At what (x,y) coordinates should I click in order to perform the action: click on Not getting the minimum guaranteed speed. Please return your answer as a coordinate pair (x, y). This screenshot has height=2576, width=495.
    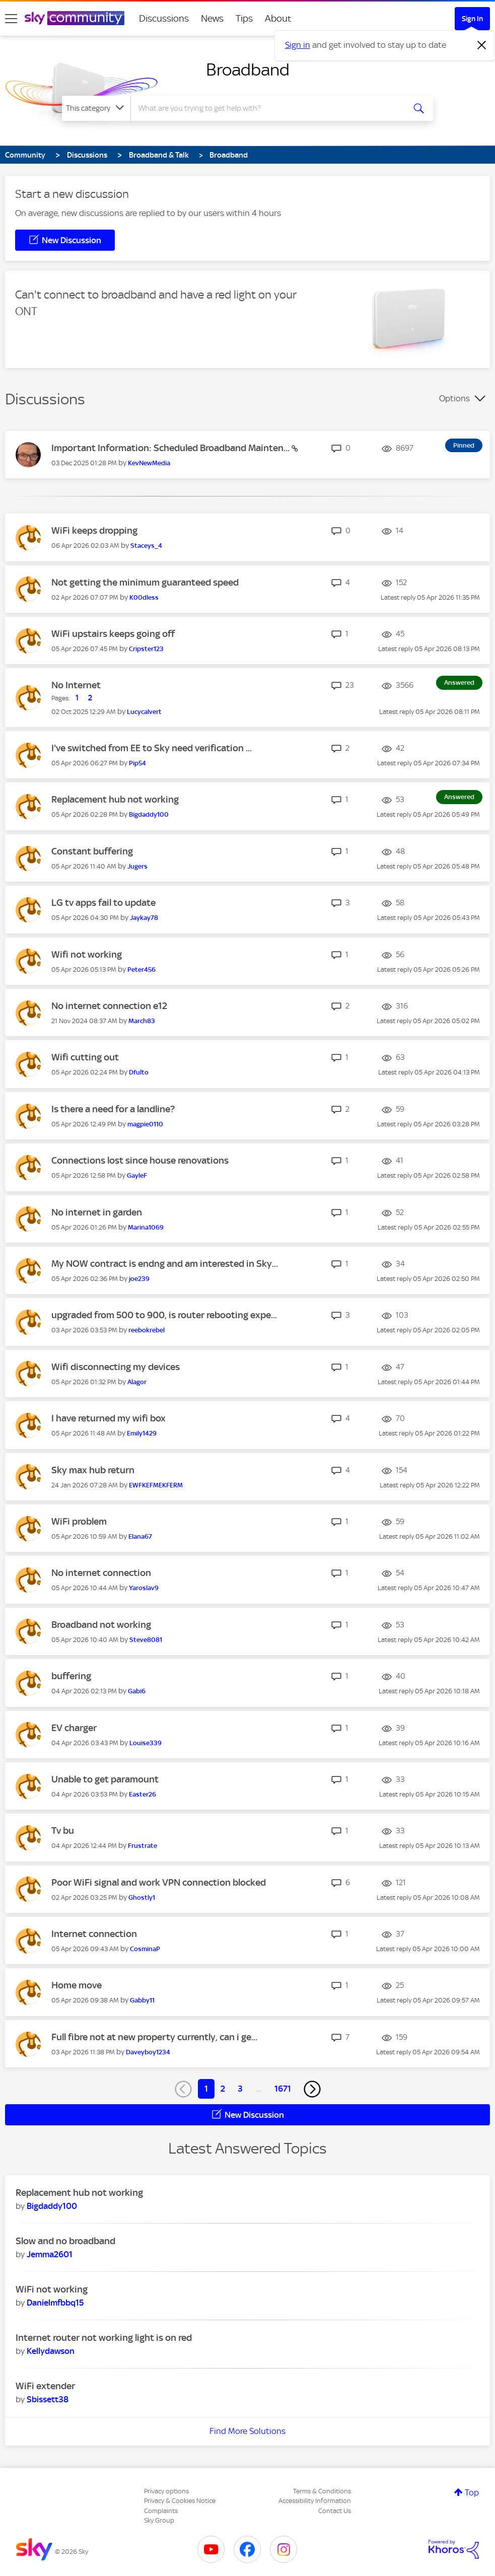
    Looking at the image, I should click on (145, 582).